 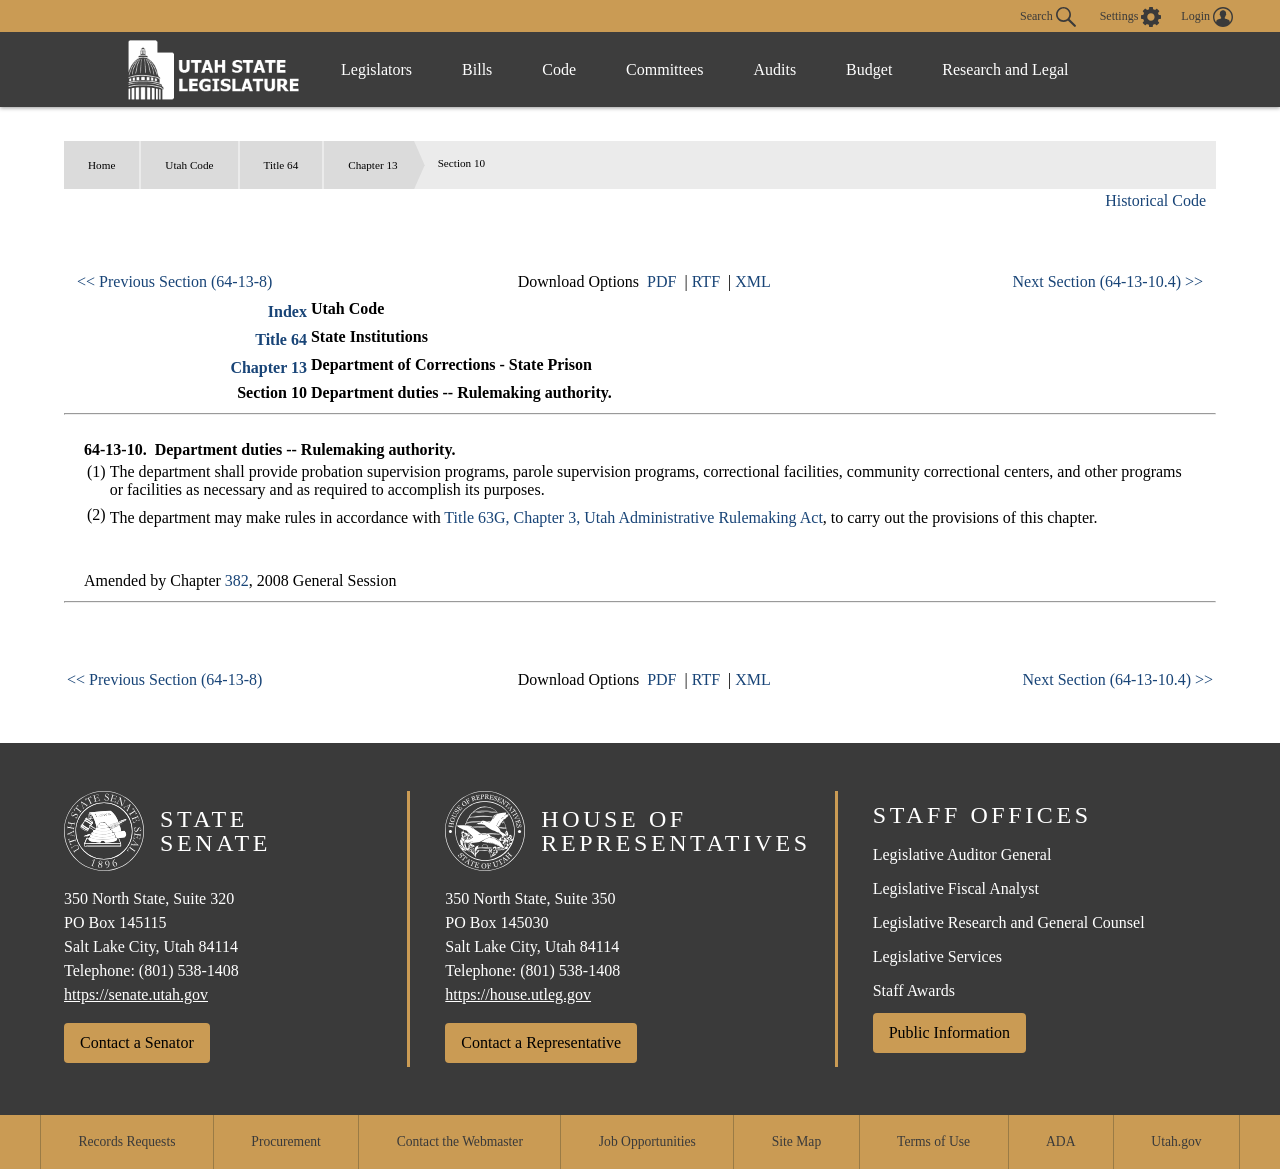 What do you see at coordinates (174, 281) in the screenshot?
I see `<< Previous Section (64-13-8)` at bounding box center [174, 281].